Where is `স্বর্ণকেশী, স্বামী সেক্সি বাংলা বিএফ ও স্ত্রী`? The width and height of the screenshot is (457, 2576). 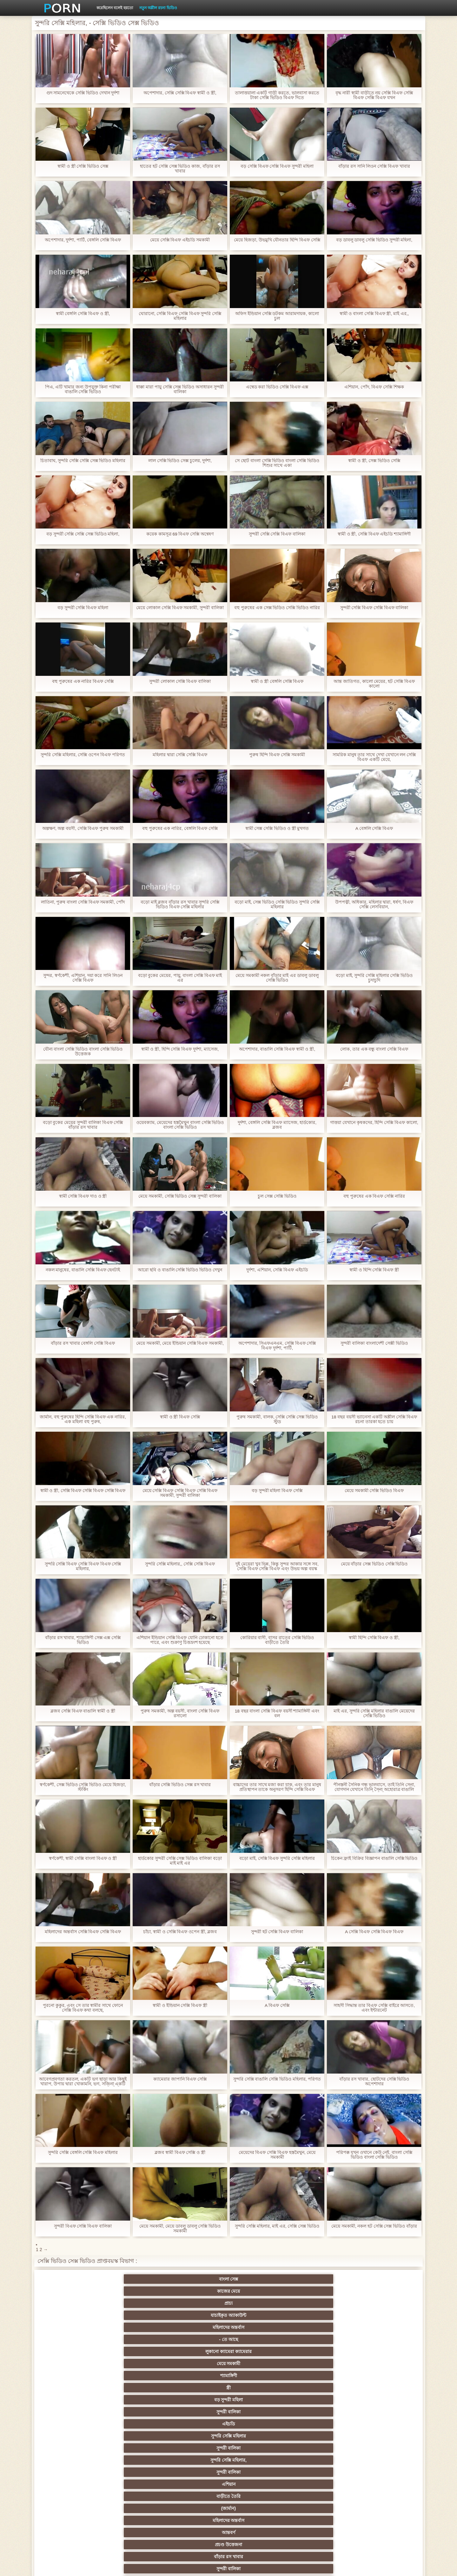 স্বর্ণকেশী, স্বামী সেক্সি বাংলা বিএফ ও স্ত্রী is located at coordinates (83, 1858).